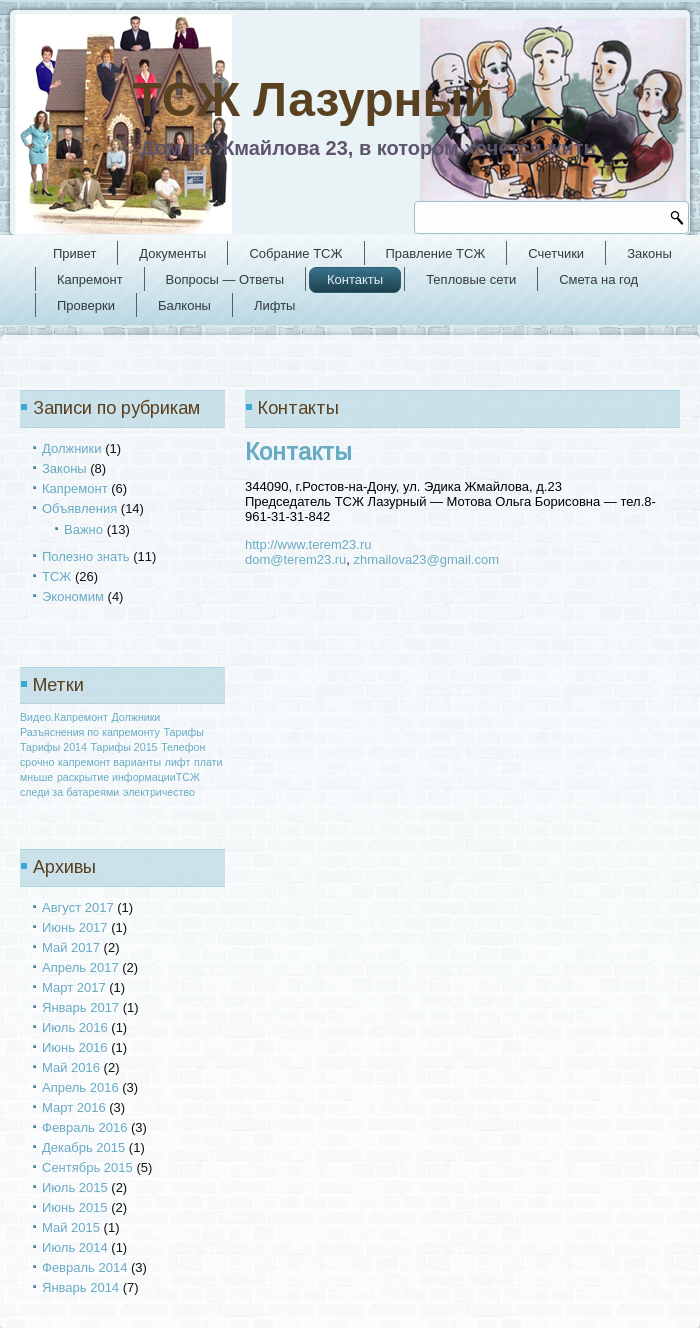  I want to click on Контакты, so click(355, 279).